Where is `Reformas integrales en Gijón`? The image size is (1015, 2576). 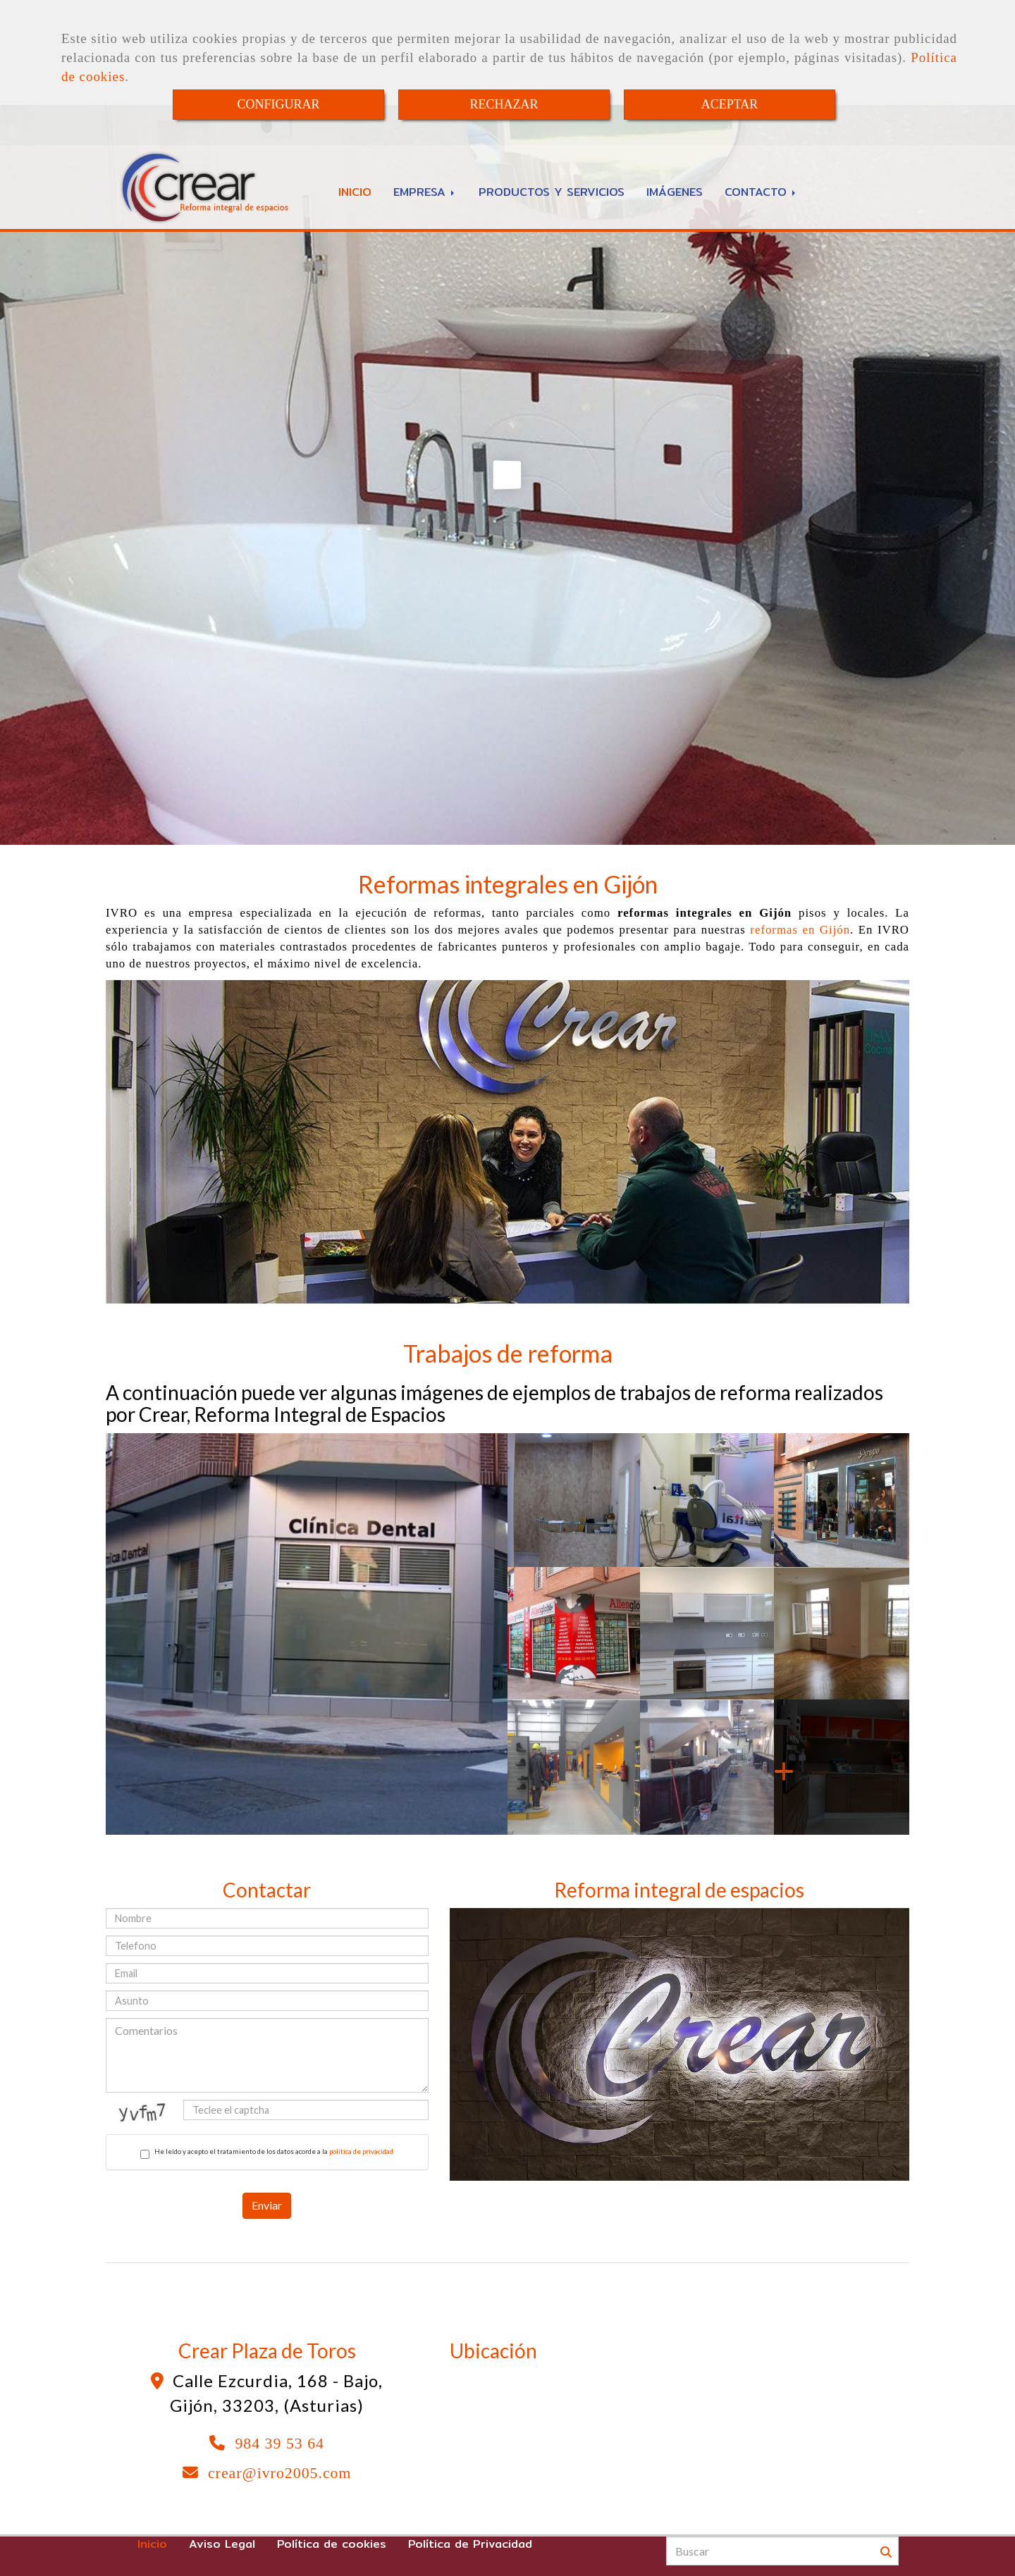 Reformas integrales en Gijón is located at coordinates (508, 883).